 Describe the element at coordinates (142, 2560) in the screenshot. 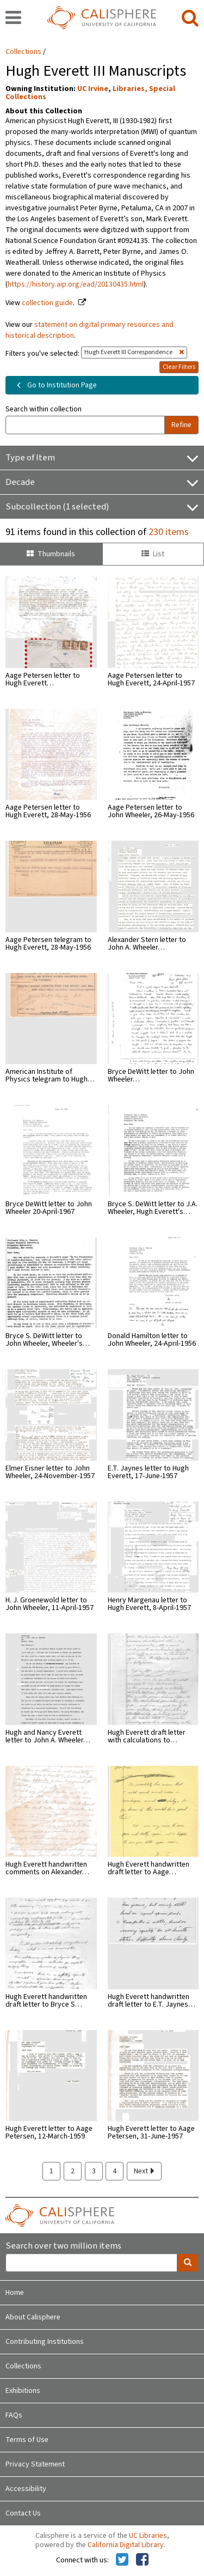

I see `[Calisphere on Facebook]` at that location.